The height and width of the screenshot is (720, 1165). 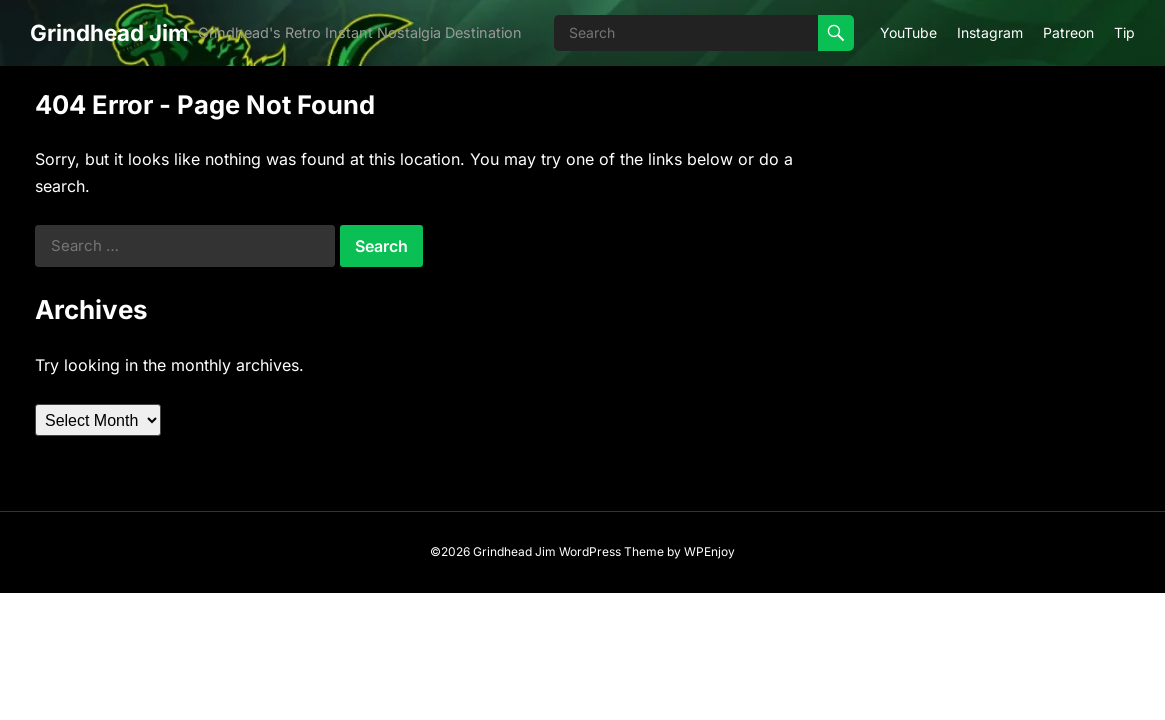 What do you see at coordinates (908, 32) in the screenshot?
I see `YouTube` at bounding box center [908, 32].